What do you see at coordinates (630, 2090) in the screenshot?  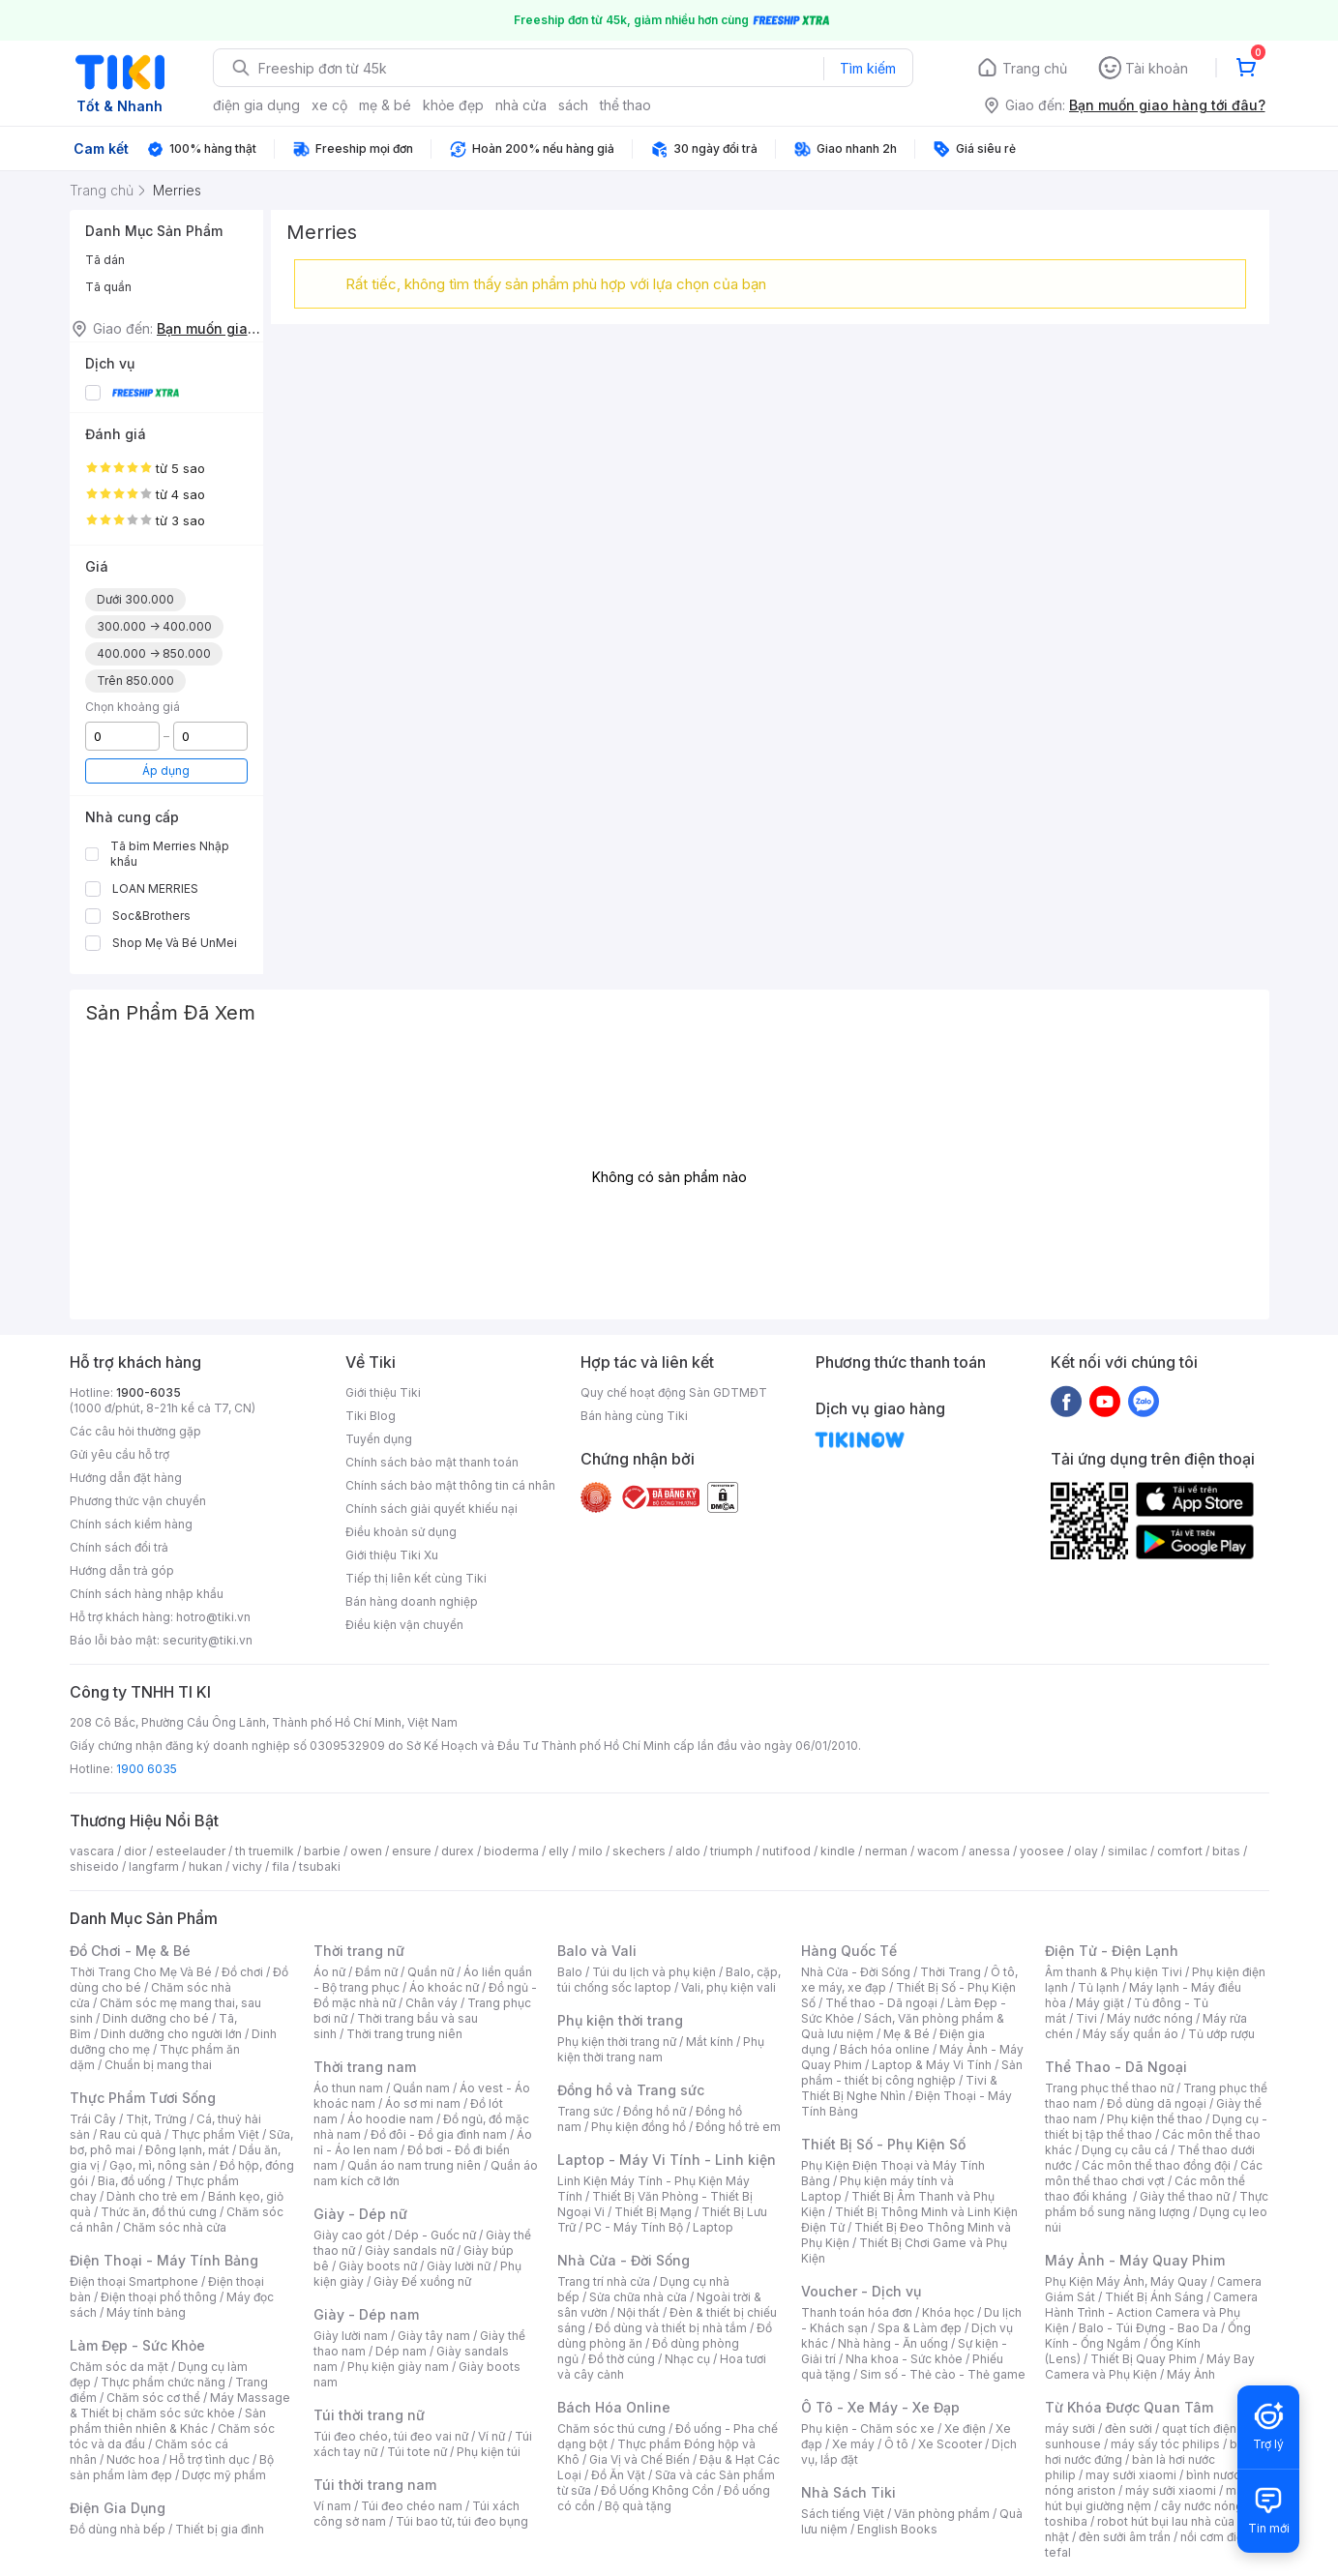 I see `Đồng hồ và Trang sức` at bounding box center [630, 2090].